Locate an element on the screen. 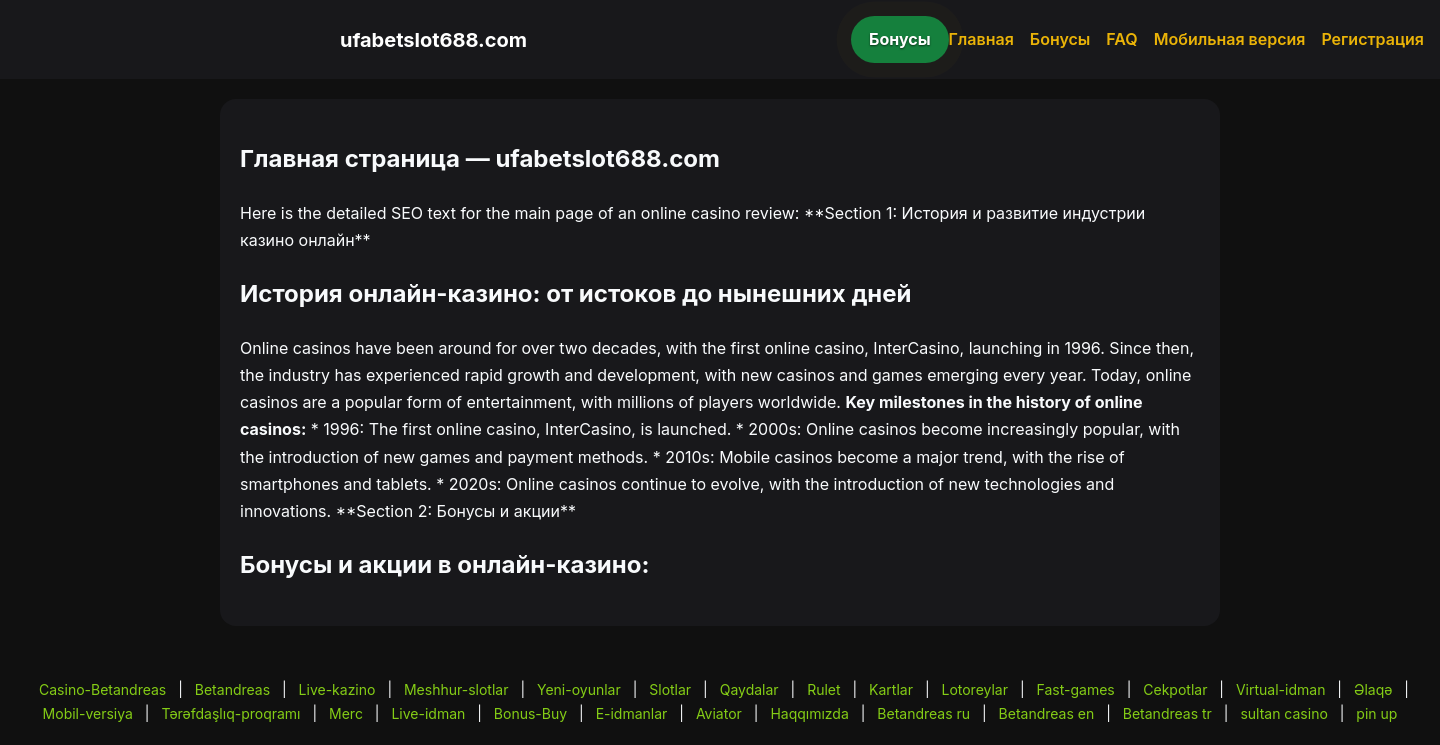 The image size is (1440, 745). Регистрация is located at coordinates (1372, 39).